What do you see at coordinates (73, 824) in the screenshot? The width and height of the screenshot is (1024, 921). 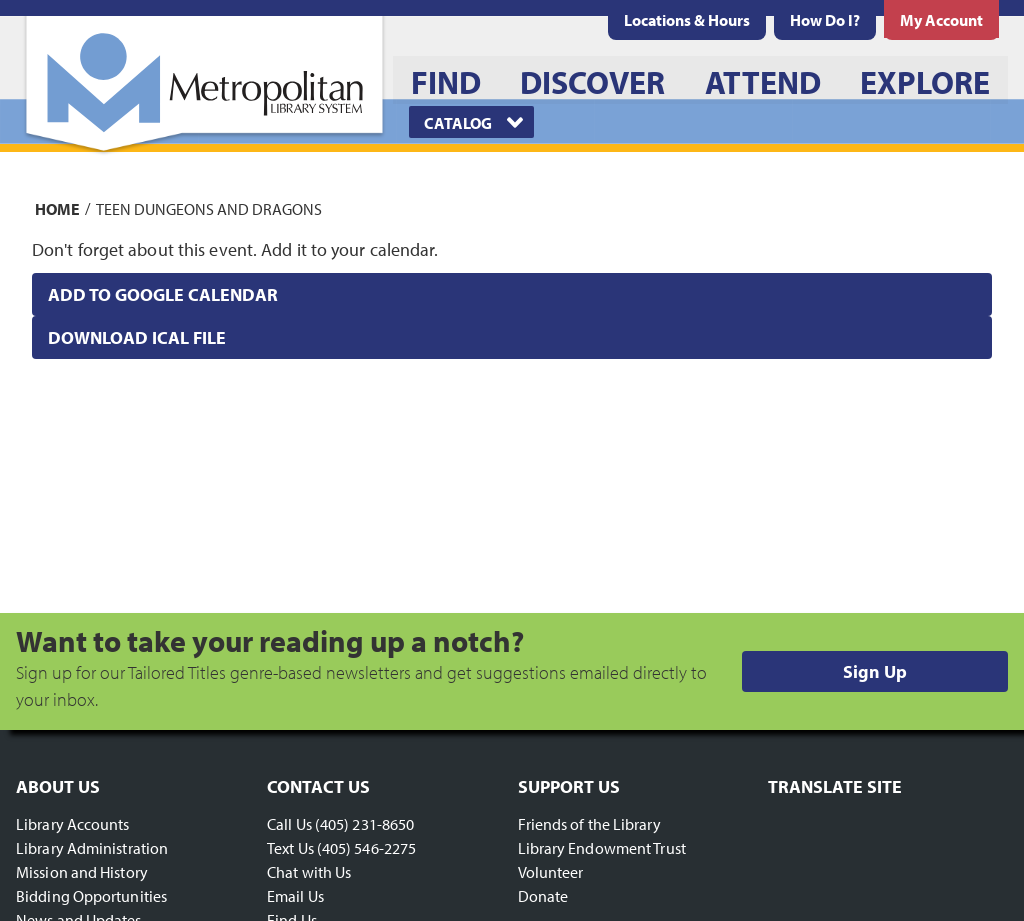 I see `Library Accounts` at bounding box center [73, 824].